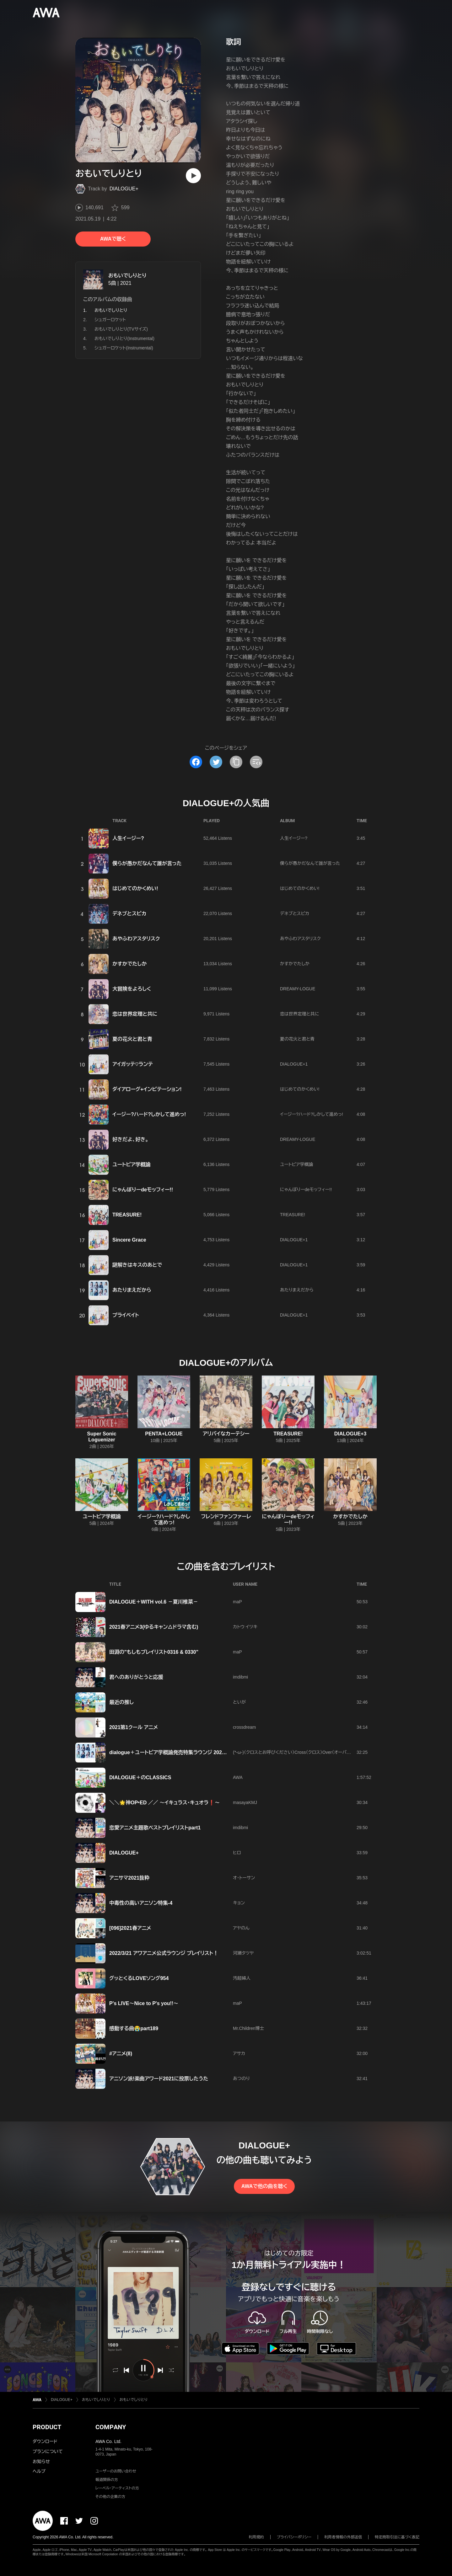  Describe the element at coordinates (239, 2053) in the screenshot. I see `アサカ` at that location.